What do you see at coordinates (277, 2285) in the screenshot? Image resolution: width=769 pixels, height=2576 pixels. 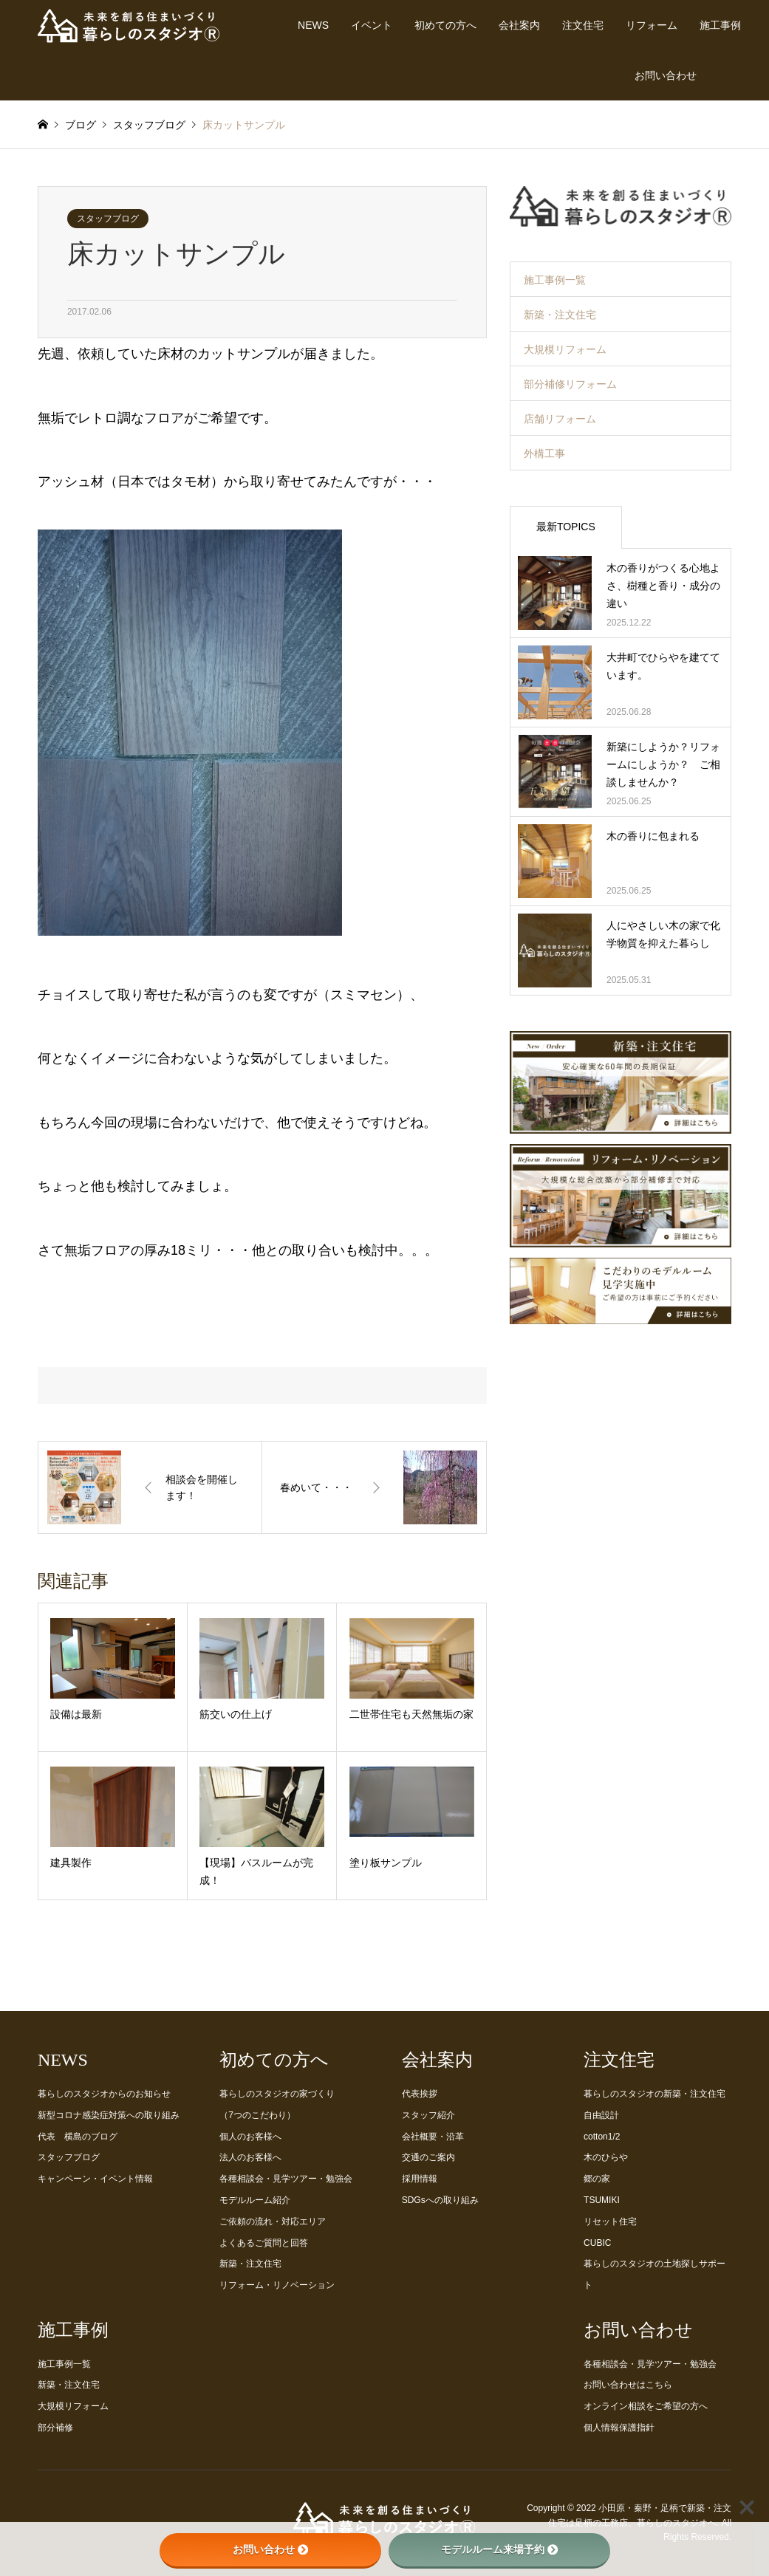 I see `リフォーム・リノベーション` at bounding box center [277, 2285].